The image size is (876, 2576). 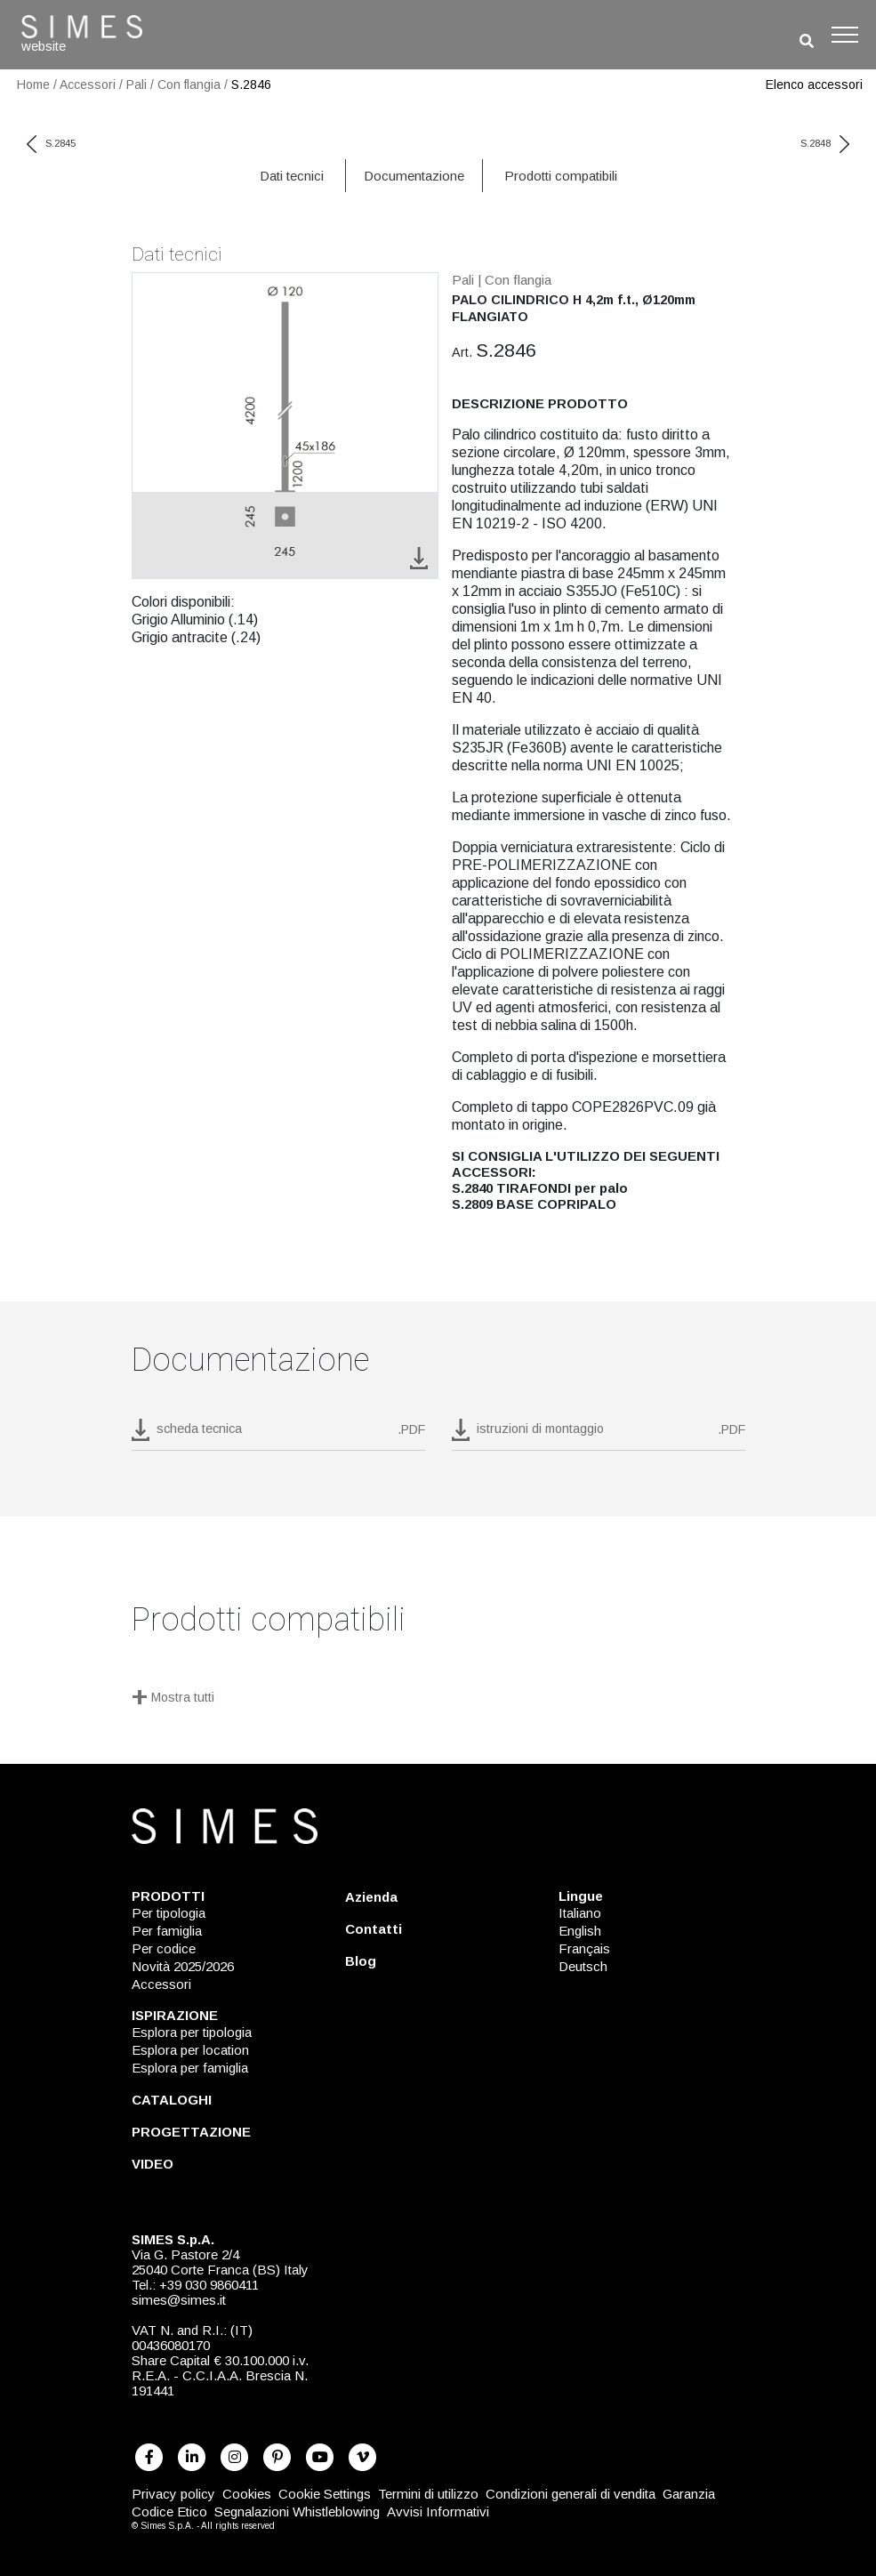 I want to click on Home, so click(x=33, y=84).